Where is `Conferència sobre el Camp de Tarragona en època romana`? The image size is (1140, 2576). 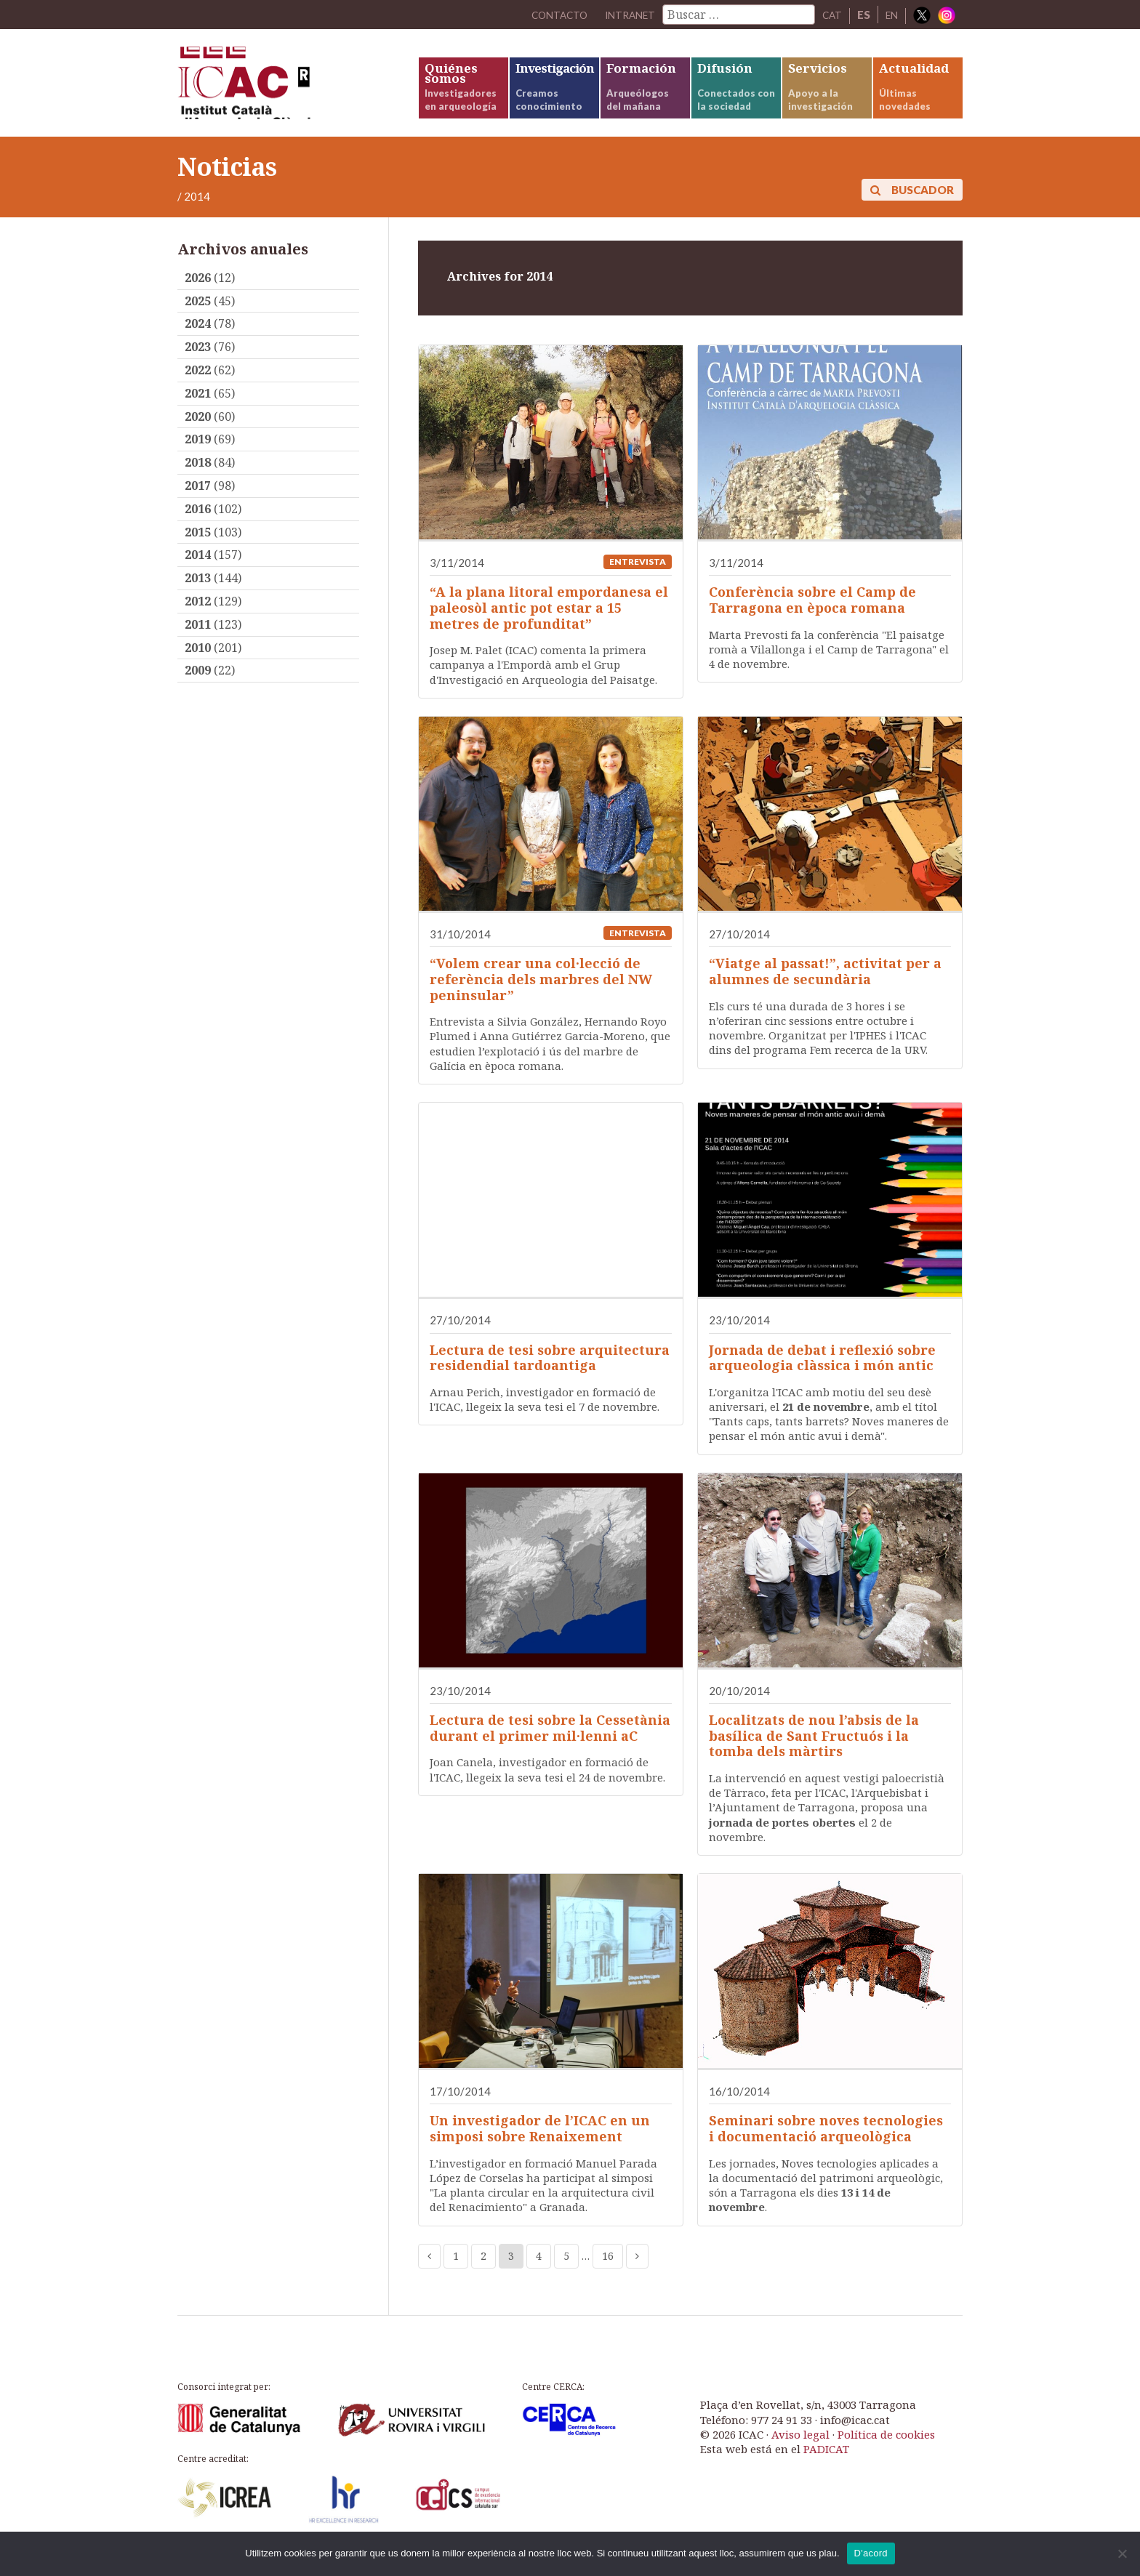 Conferència sobre el Camp de Tarragona en època romana is located at coordinates (812, 618).